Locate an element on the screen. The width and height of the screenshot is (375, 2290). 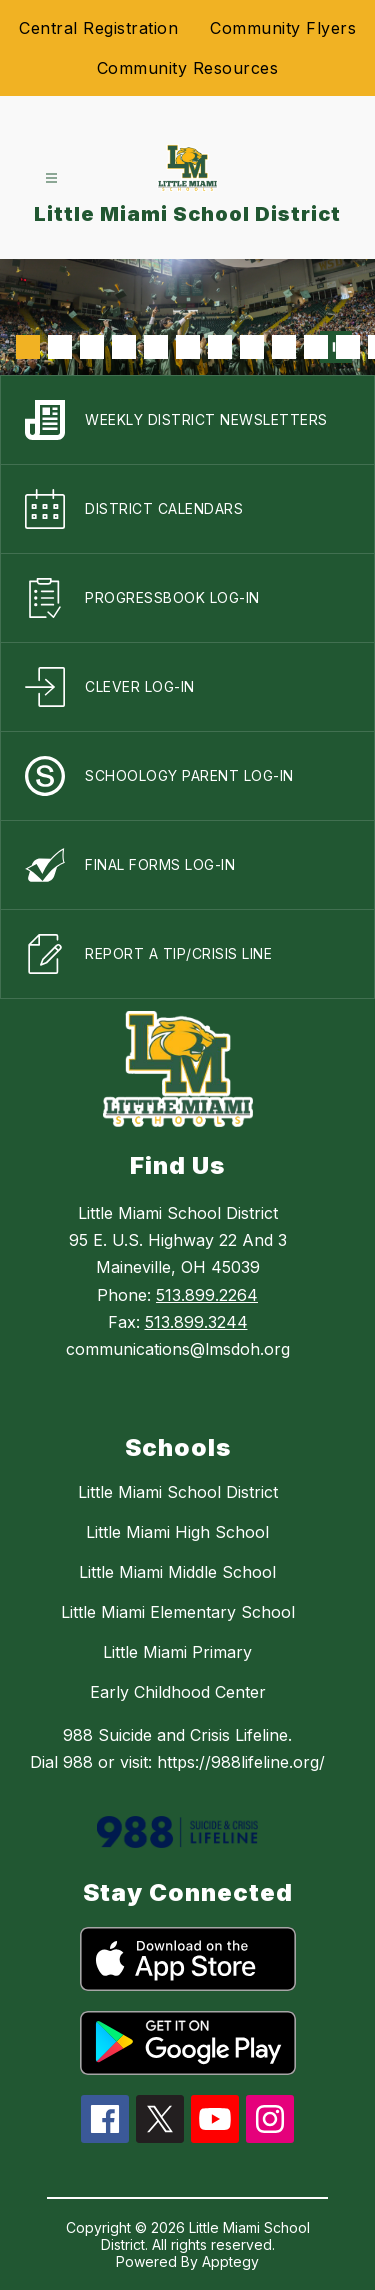
Little Miami High School is located at coordinates (177, 1532).